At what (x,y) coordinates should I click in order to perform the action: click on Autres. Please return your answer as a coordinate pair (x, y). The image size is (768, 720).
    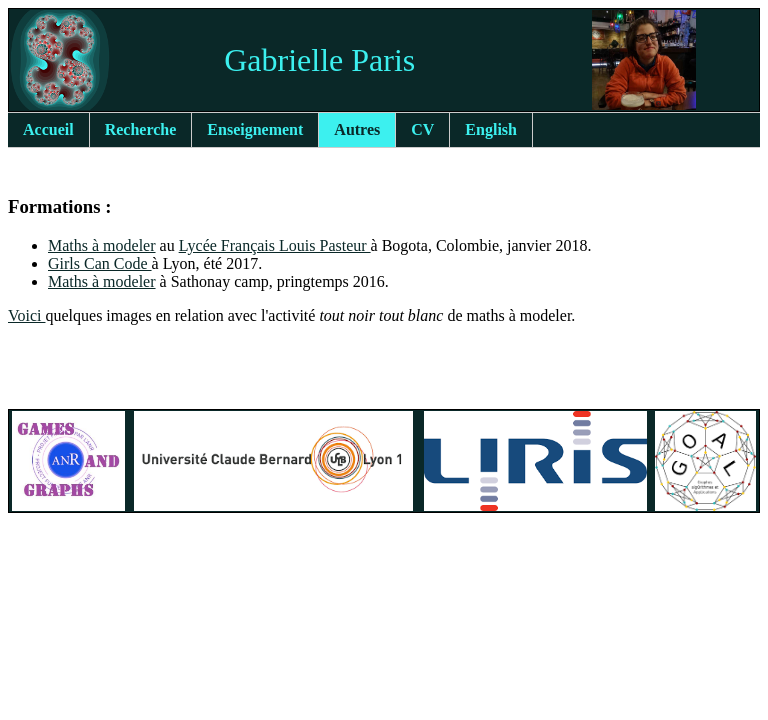
    Looking at the image, I should click on (357, 129).